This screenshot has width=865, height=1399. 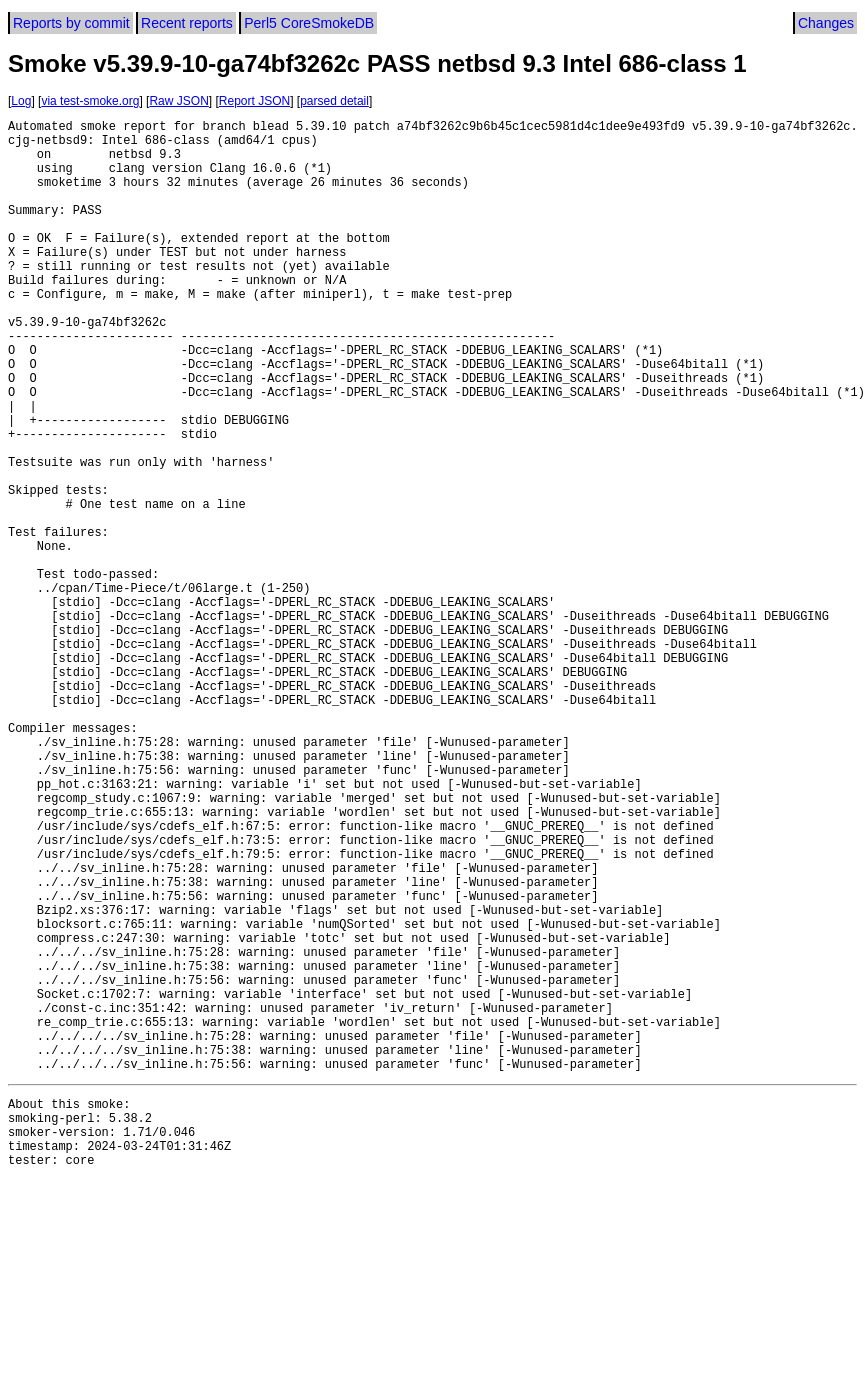 What do you see at coordinates (334, 101) in the screenshot?
I see `parsed detail` at bounding box center [334, 101].